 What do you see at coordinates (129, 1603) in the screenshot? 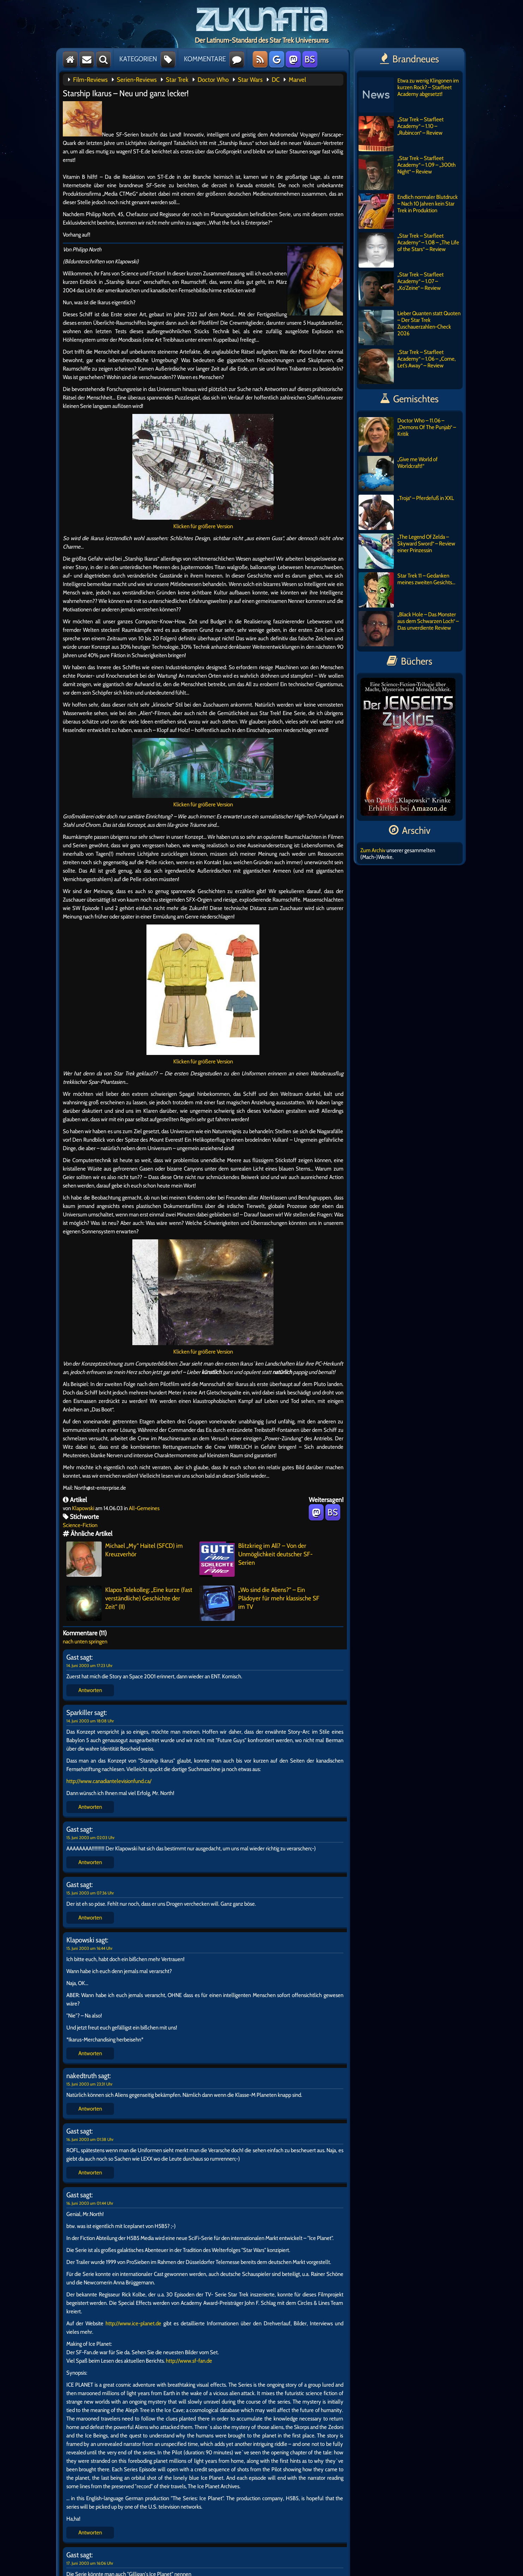
I see `Klapos Telekolleg: „Eine kurze (fast verständliche) Geschichte der Zeit“ (II)` at bounding box center [129, 1603].